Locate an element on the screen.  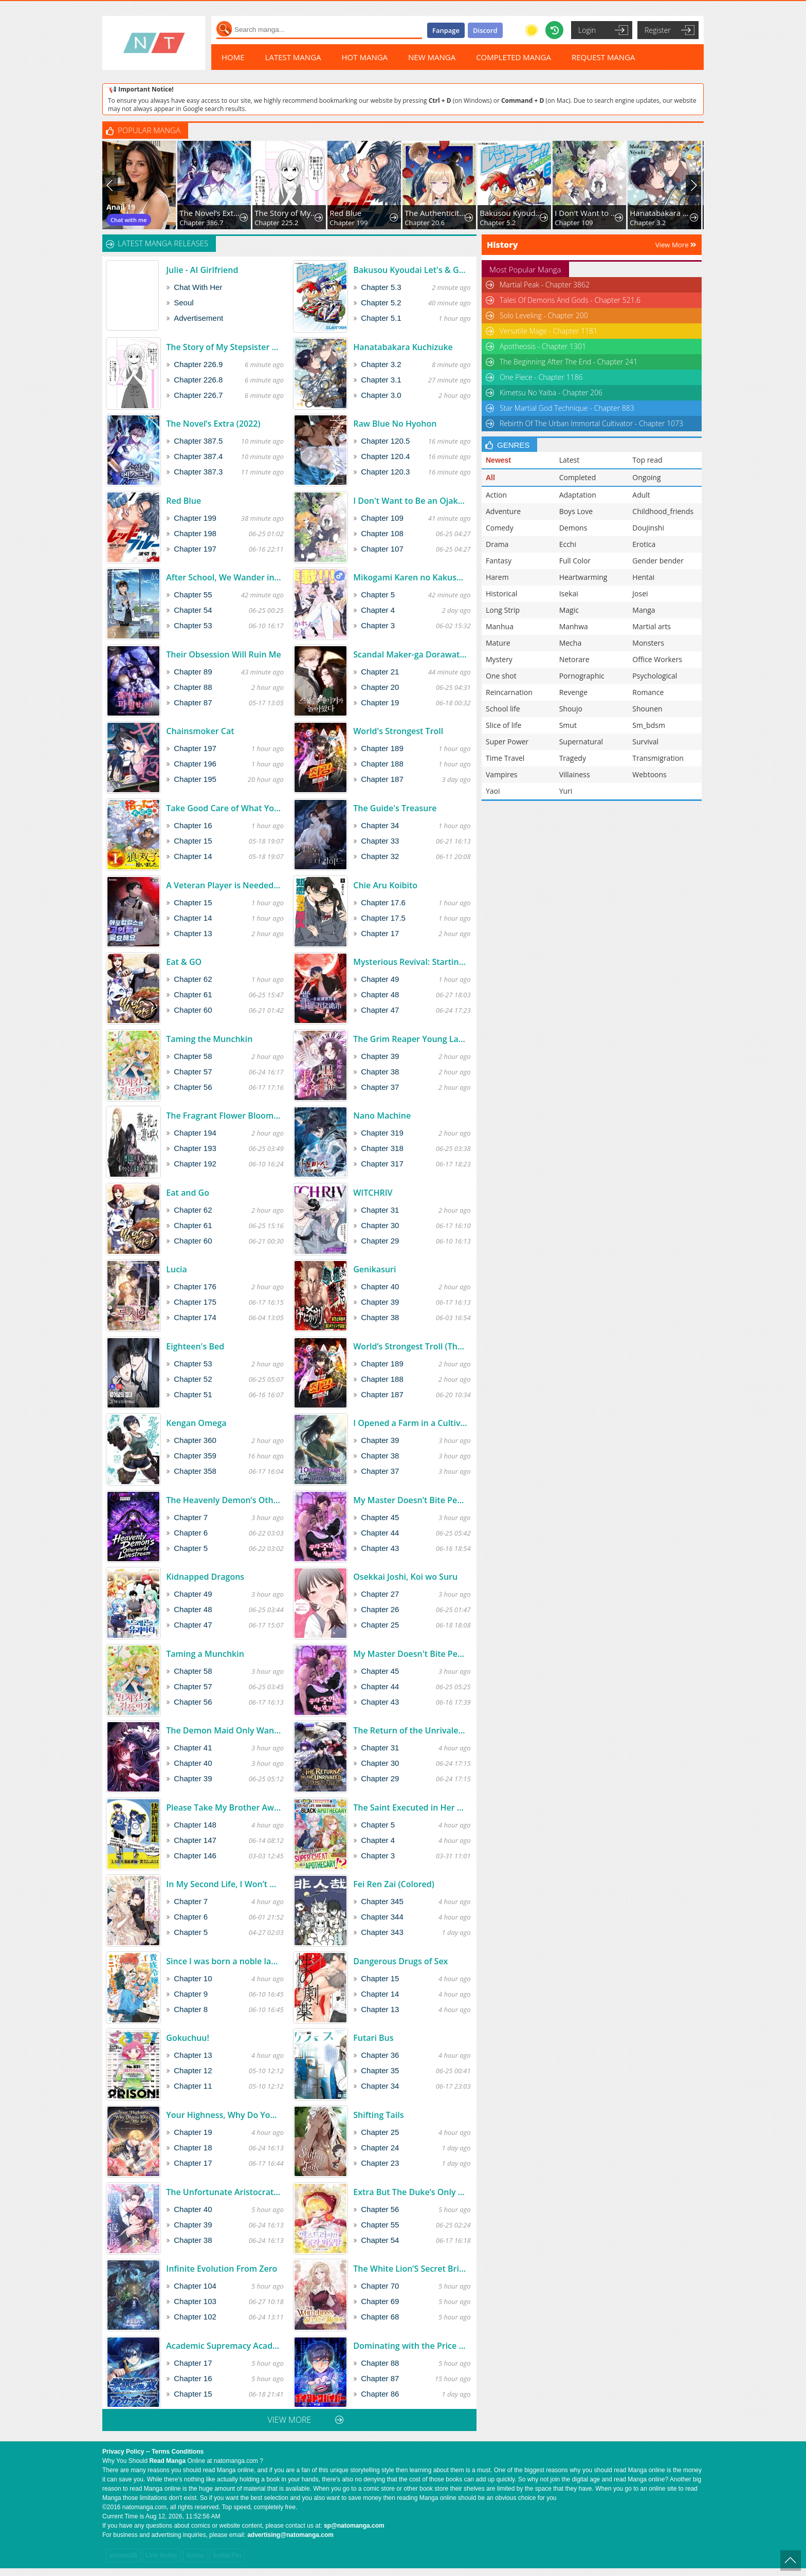
Chapter 60 is located at coordinates (193, 1010).